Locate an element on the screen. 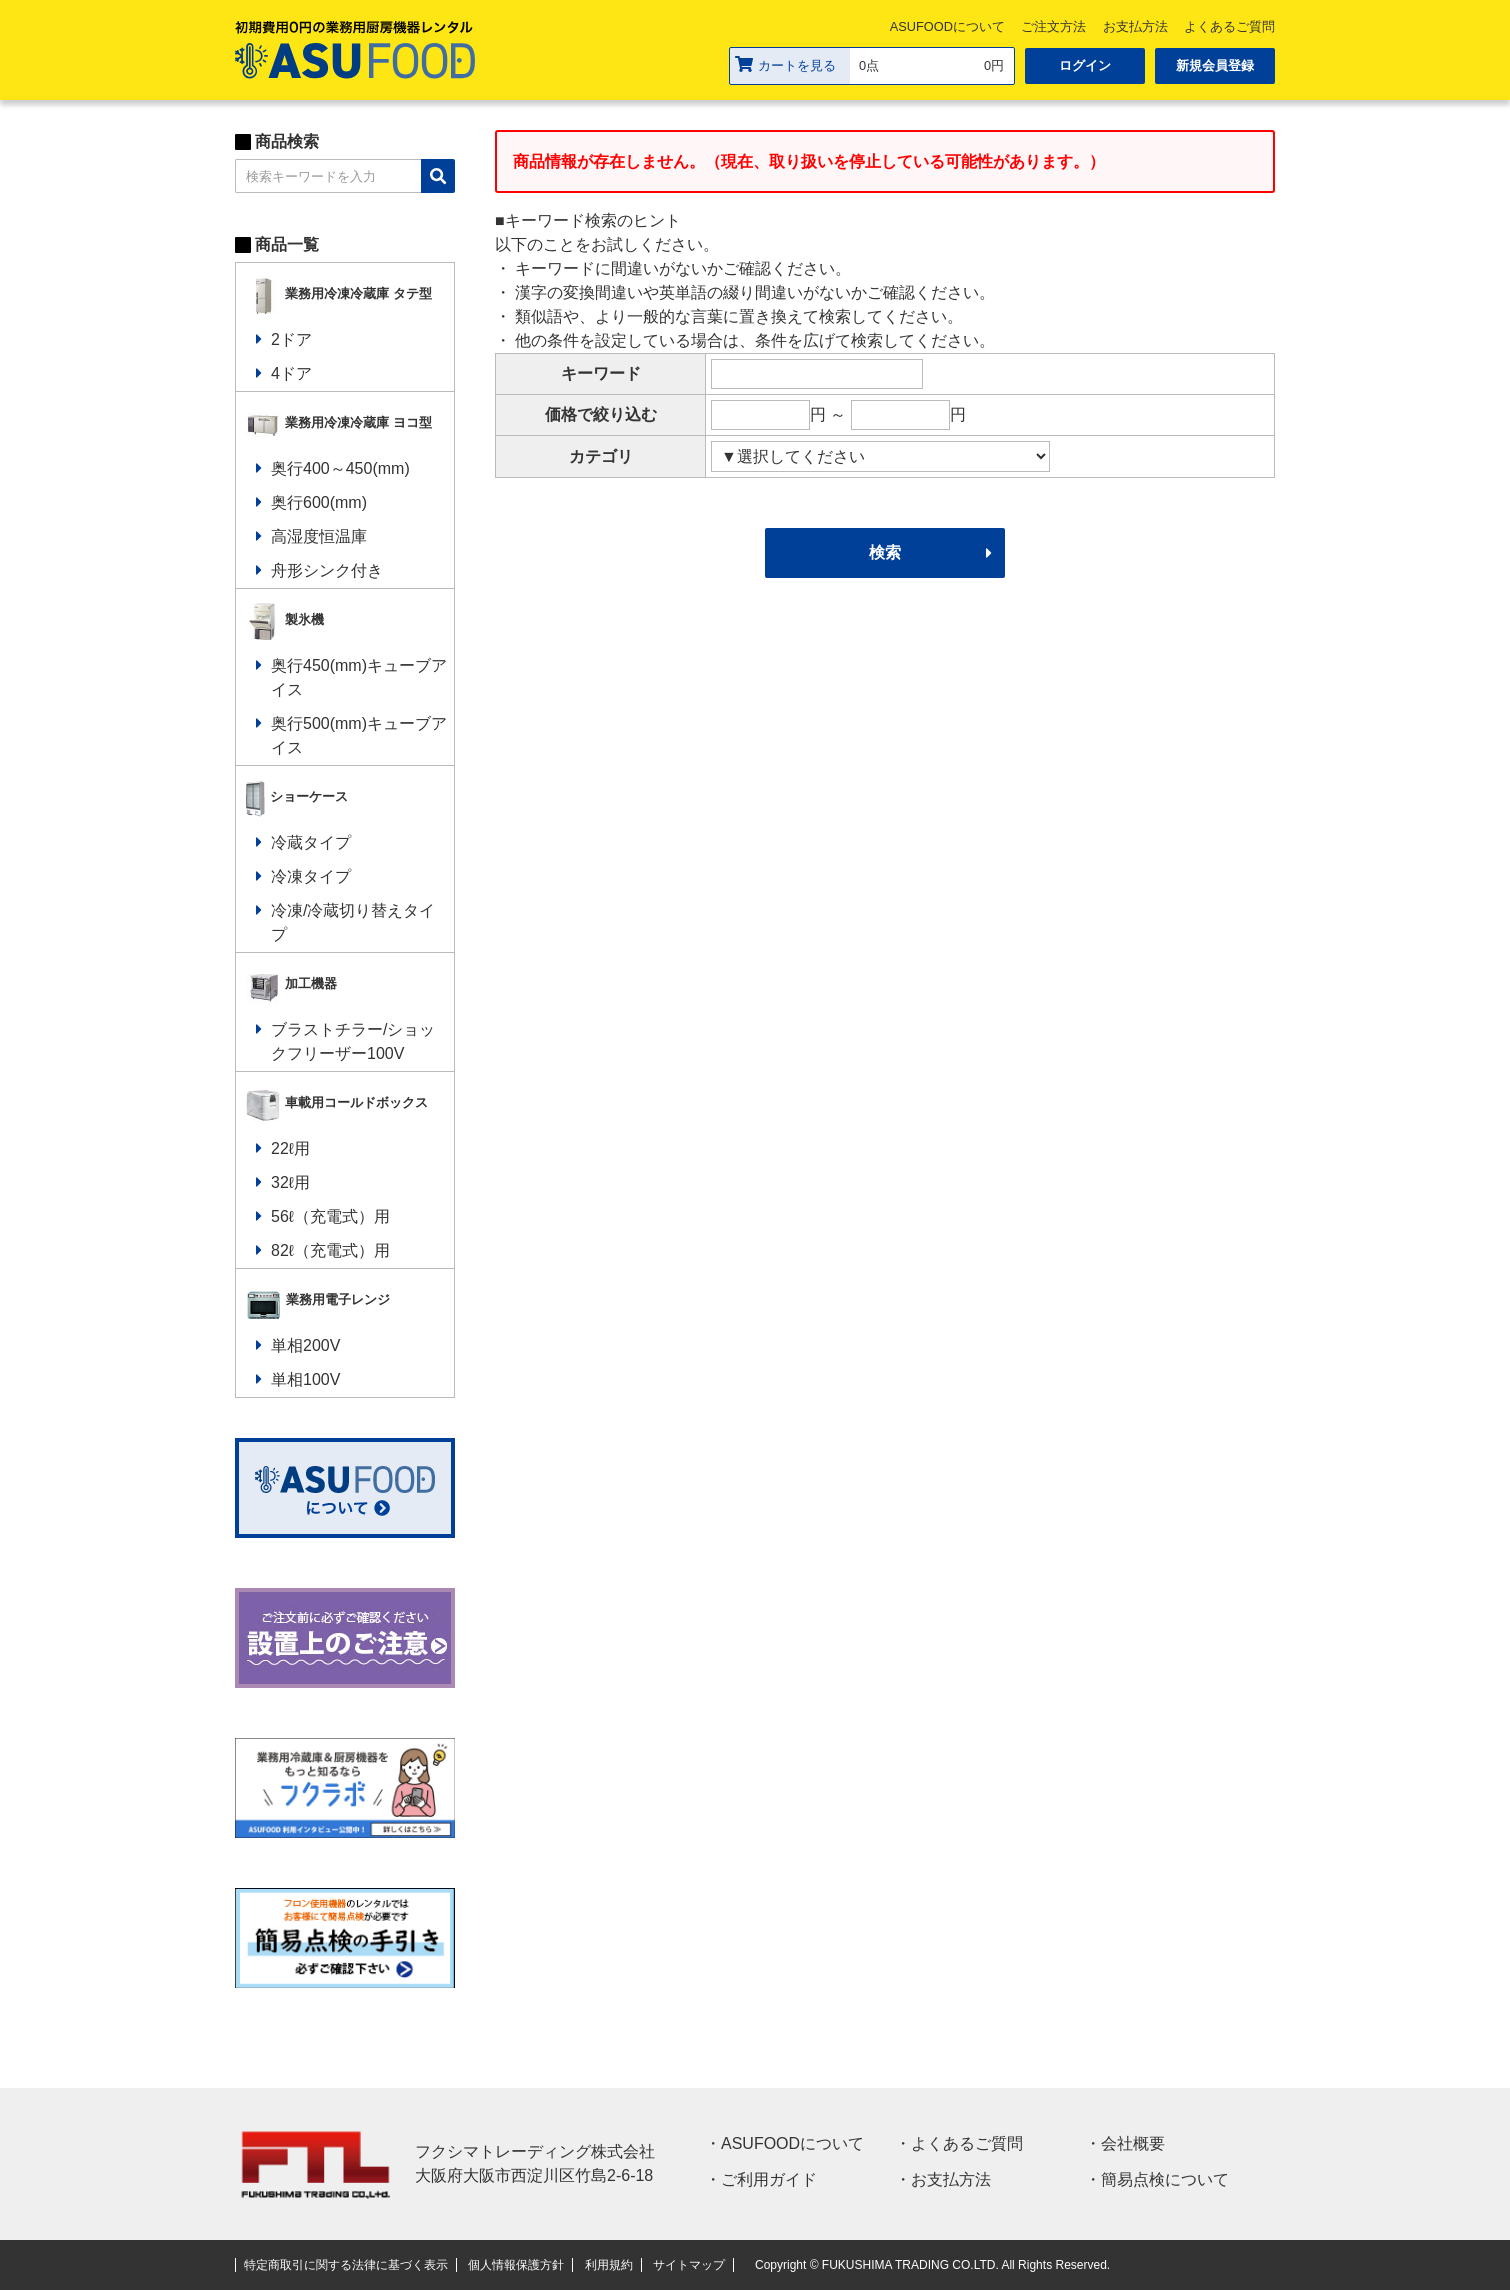 The image size is (1510, 2290). 82ℓ（充電式）用 is located at coordinates (330, 1250).